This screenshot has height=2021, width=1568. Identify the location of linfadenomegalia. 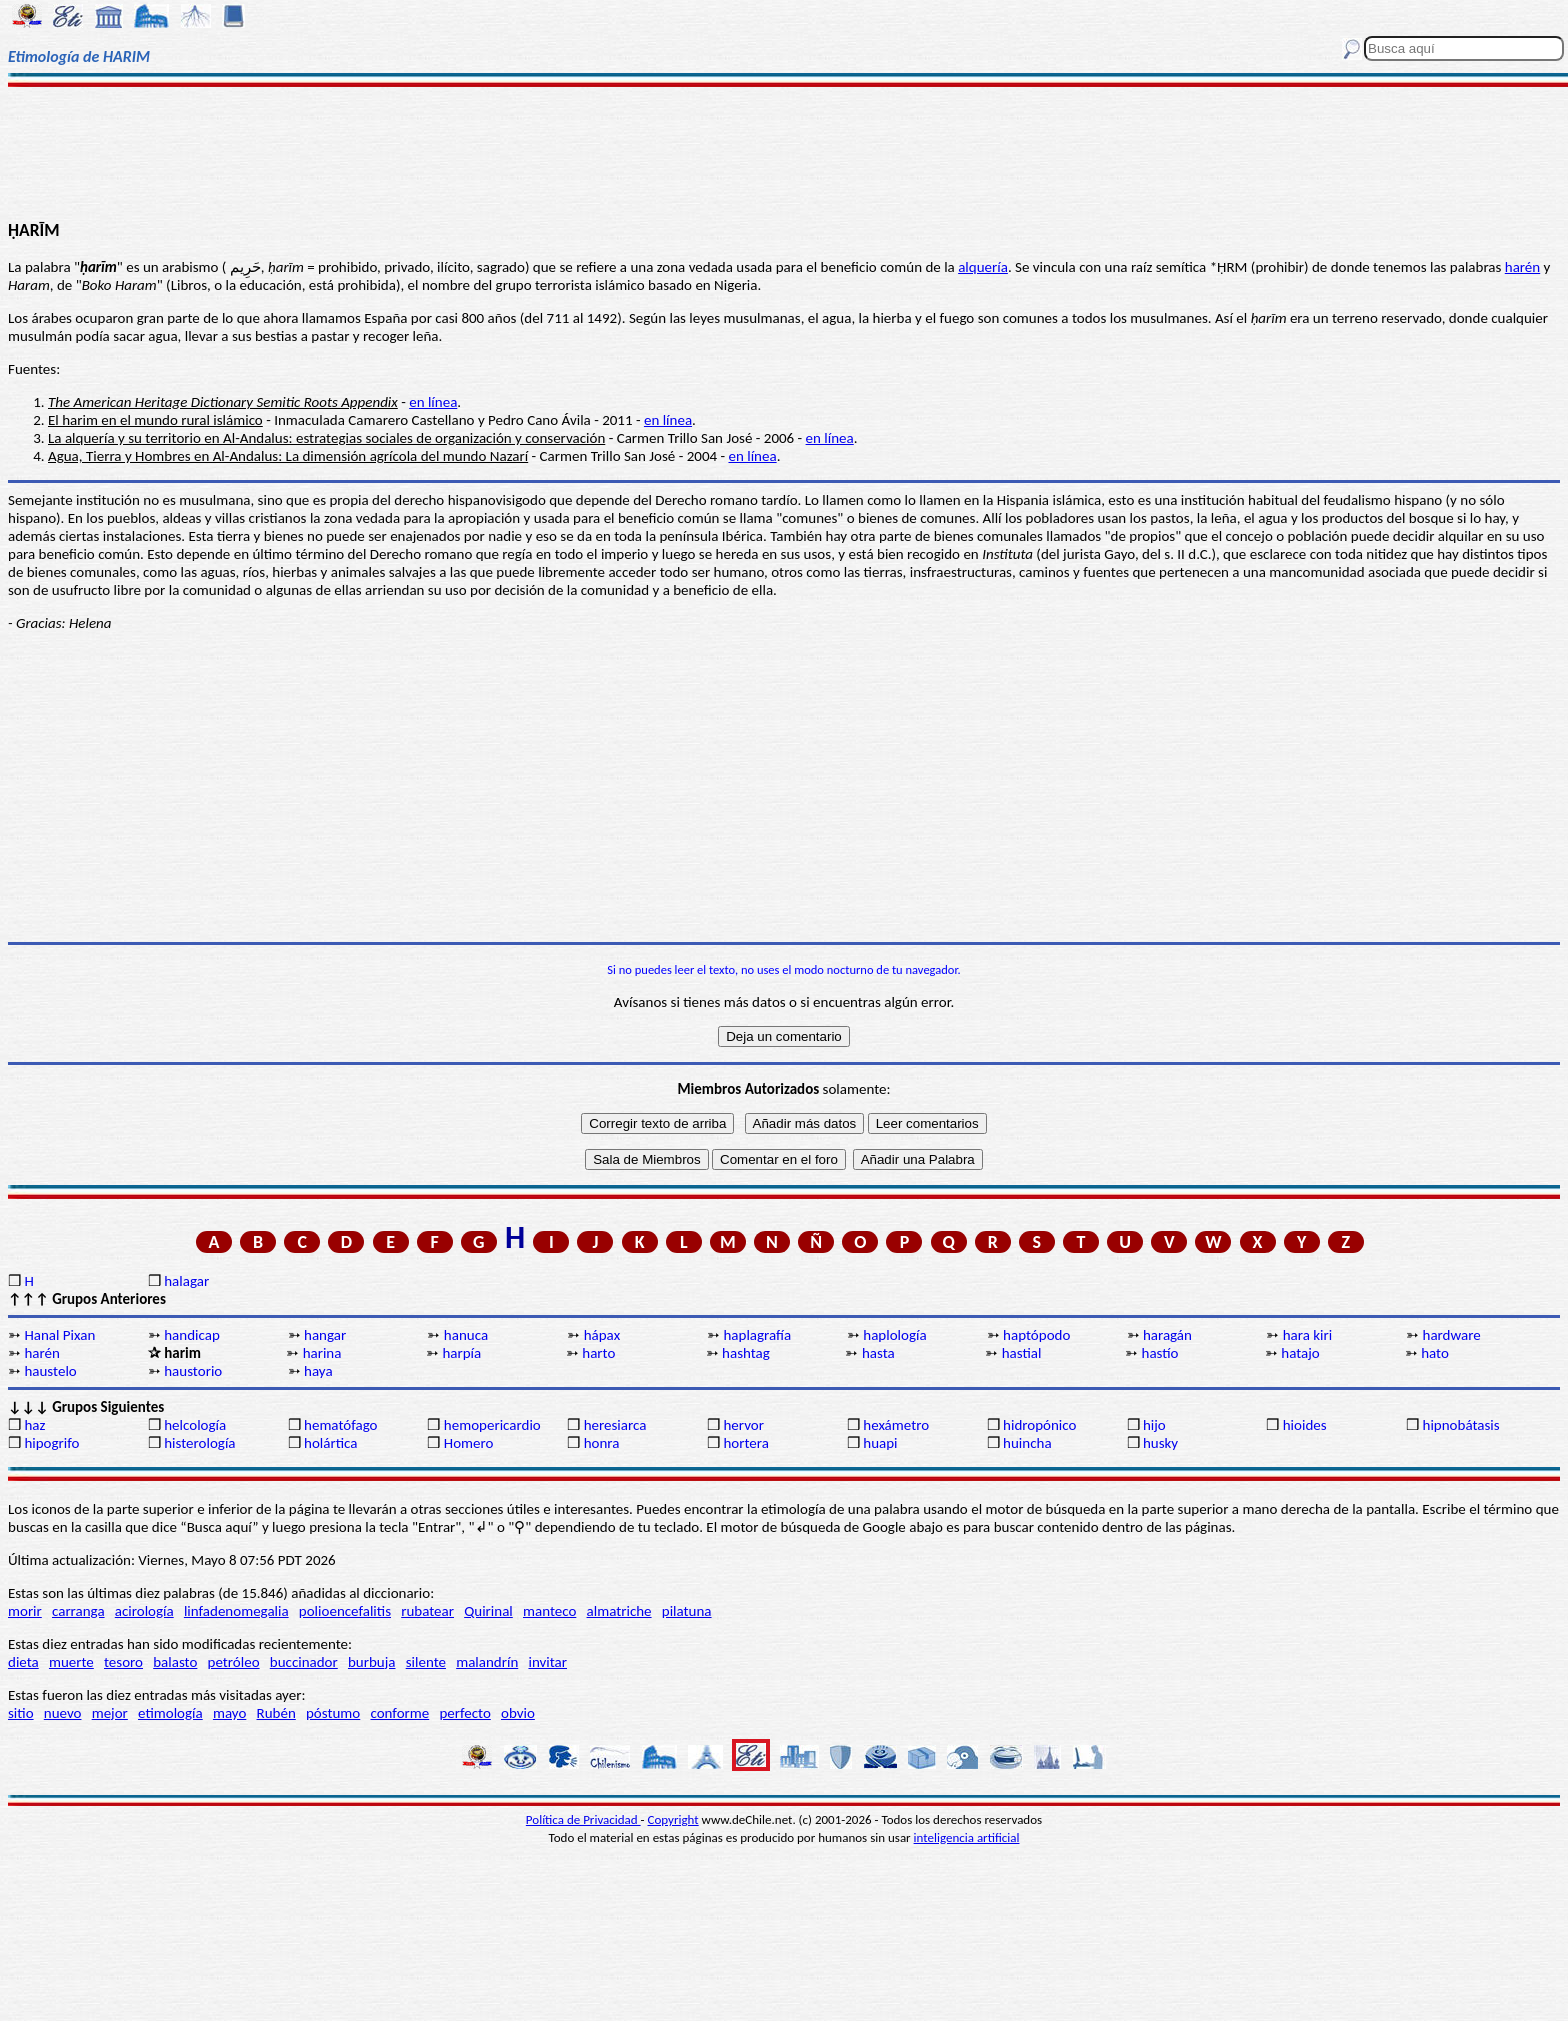
(236, 1611).